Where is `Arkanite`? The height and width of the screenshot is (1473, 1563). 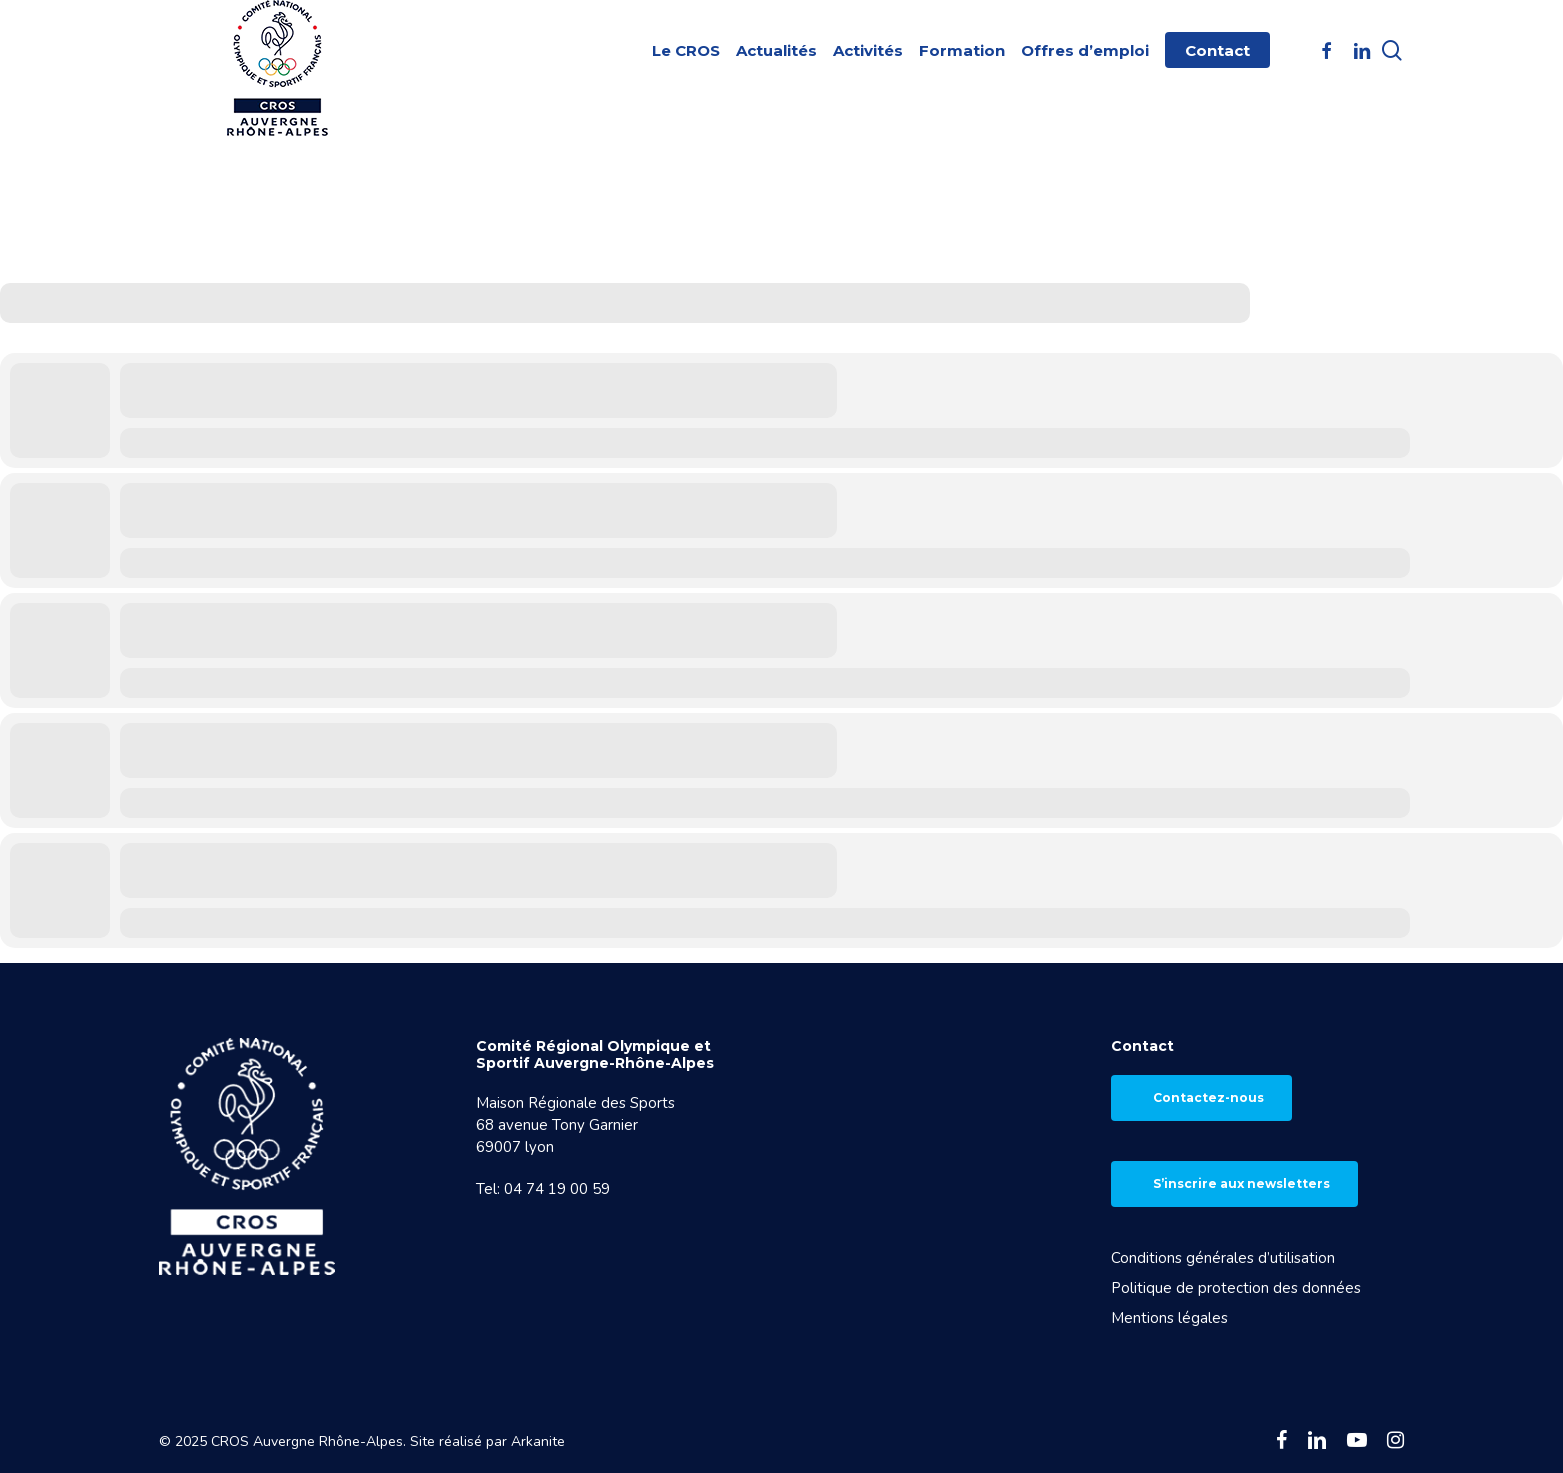 Arkanite is located at coordinates (538, 1441).